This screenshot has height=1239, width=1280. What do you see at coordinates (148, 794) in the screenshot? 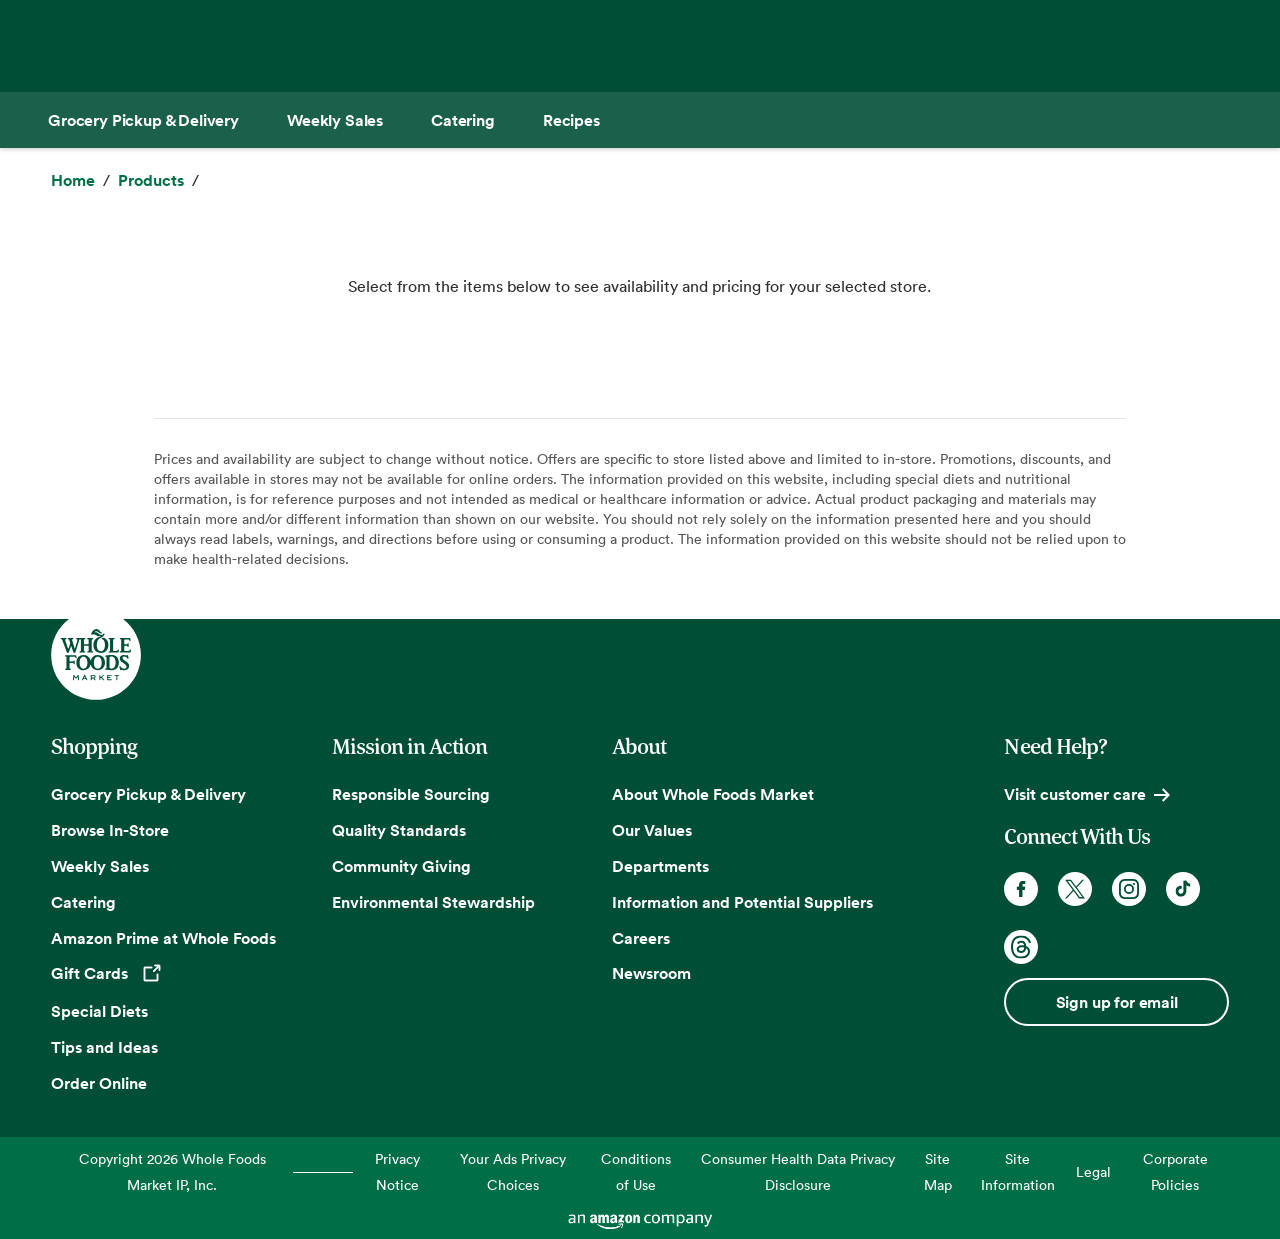
I see `Grocery Pickup & Delivery` at bounding box center [148, 794].